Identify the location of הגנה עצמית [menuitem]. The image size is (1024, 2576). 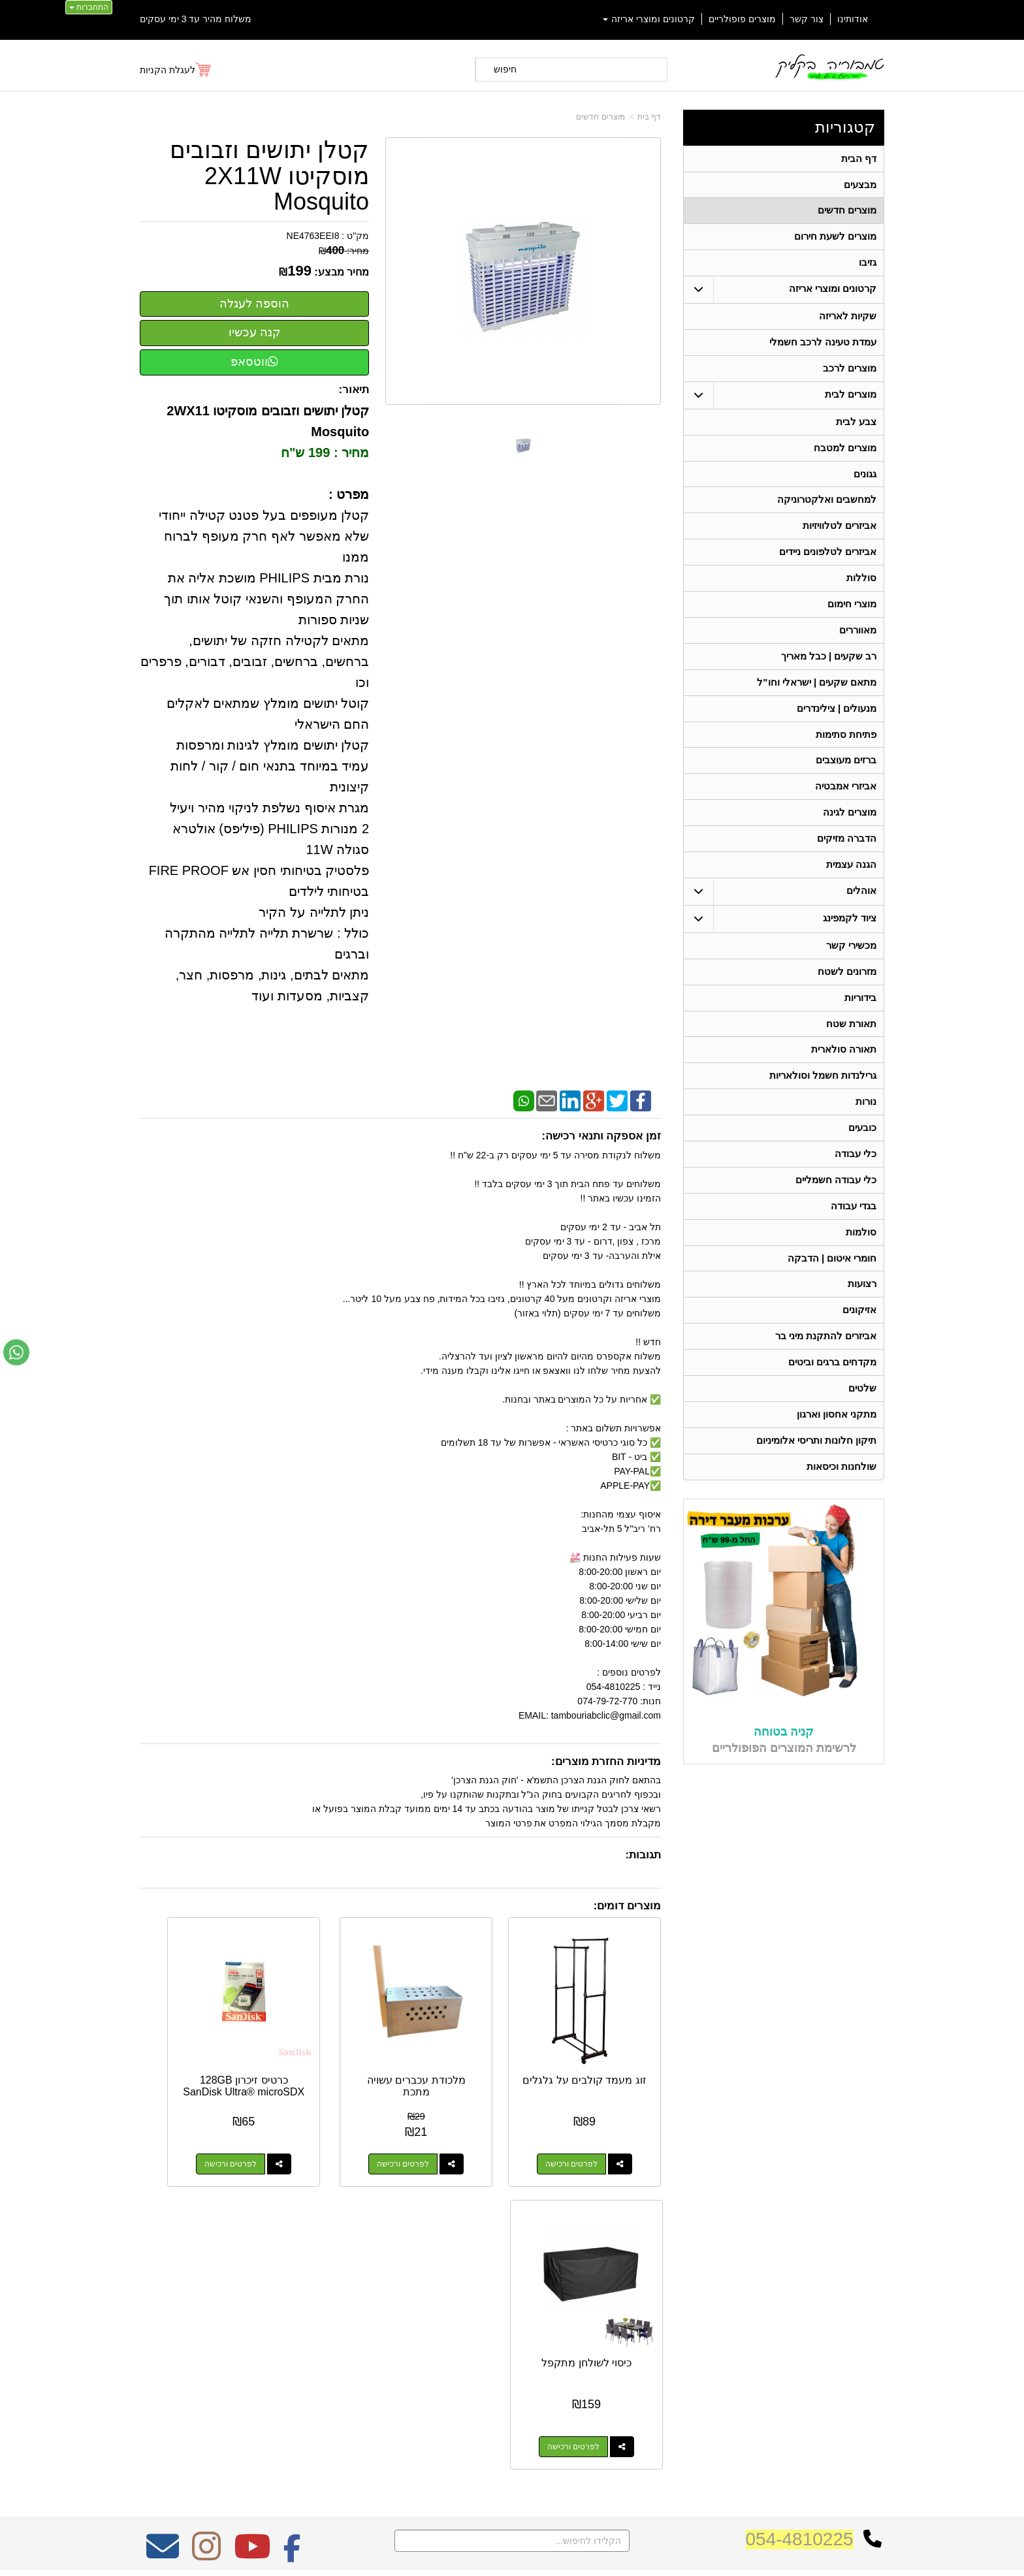
(851, 883).